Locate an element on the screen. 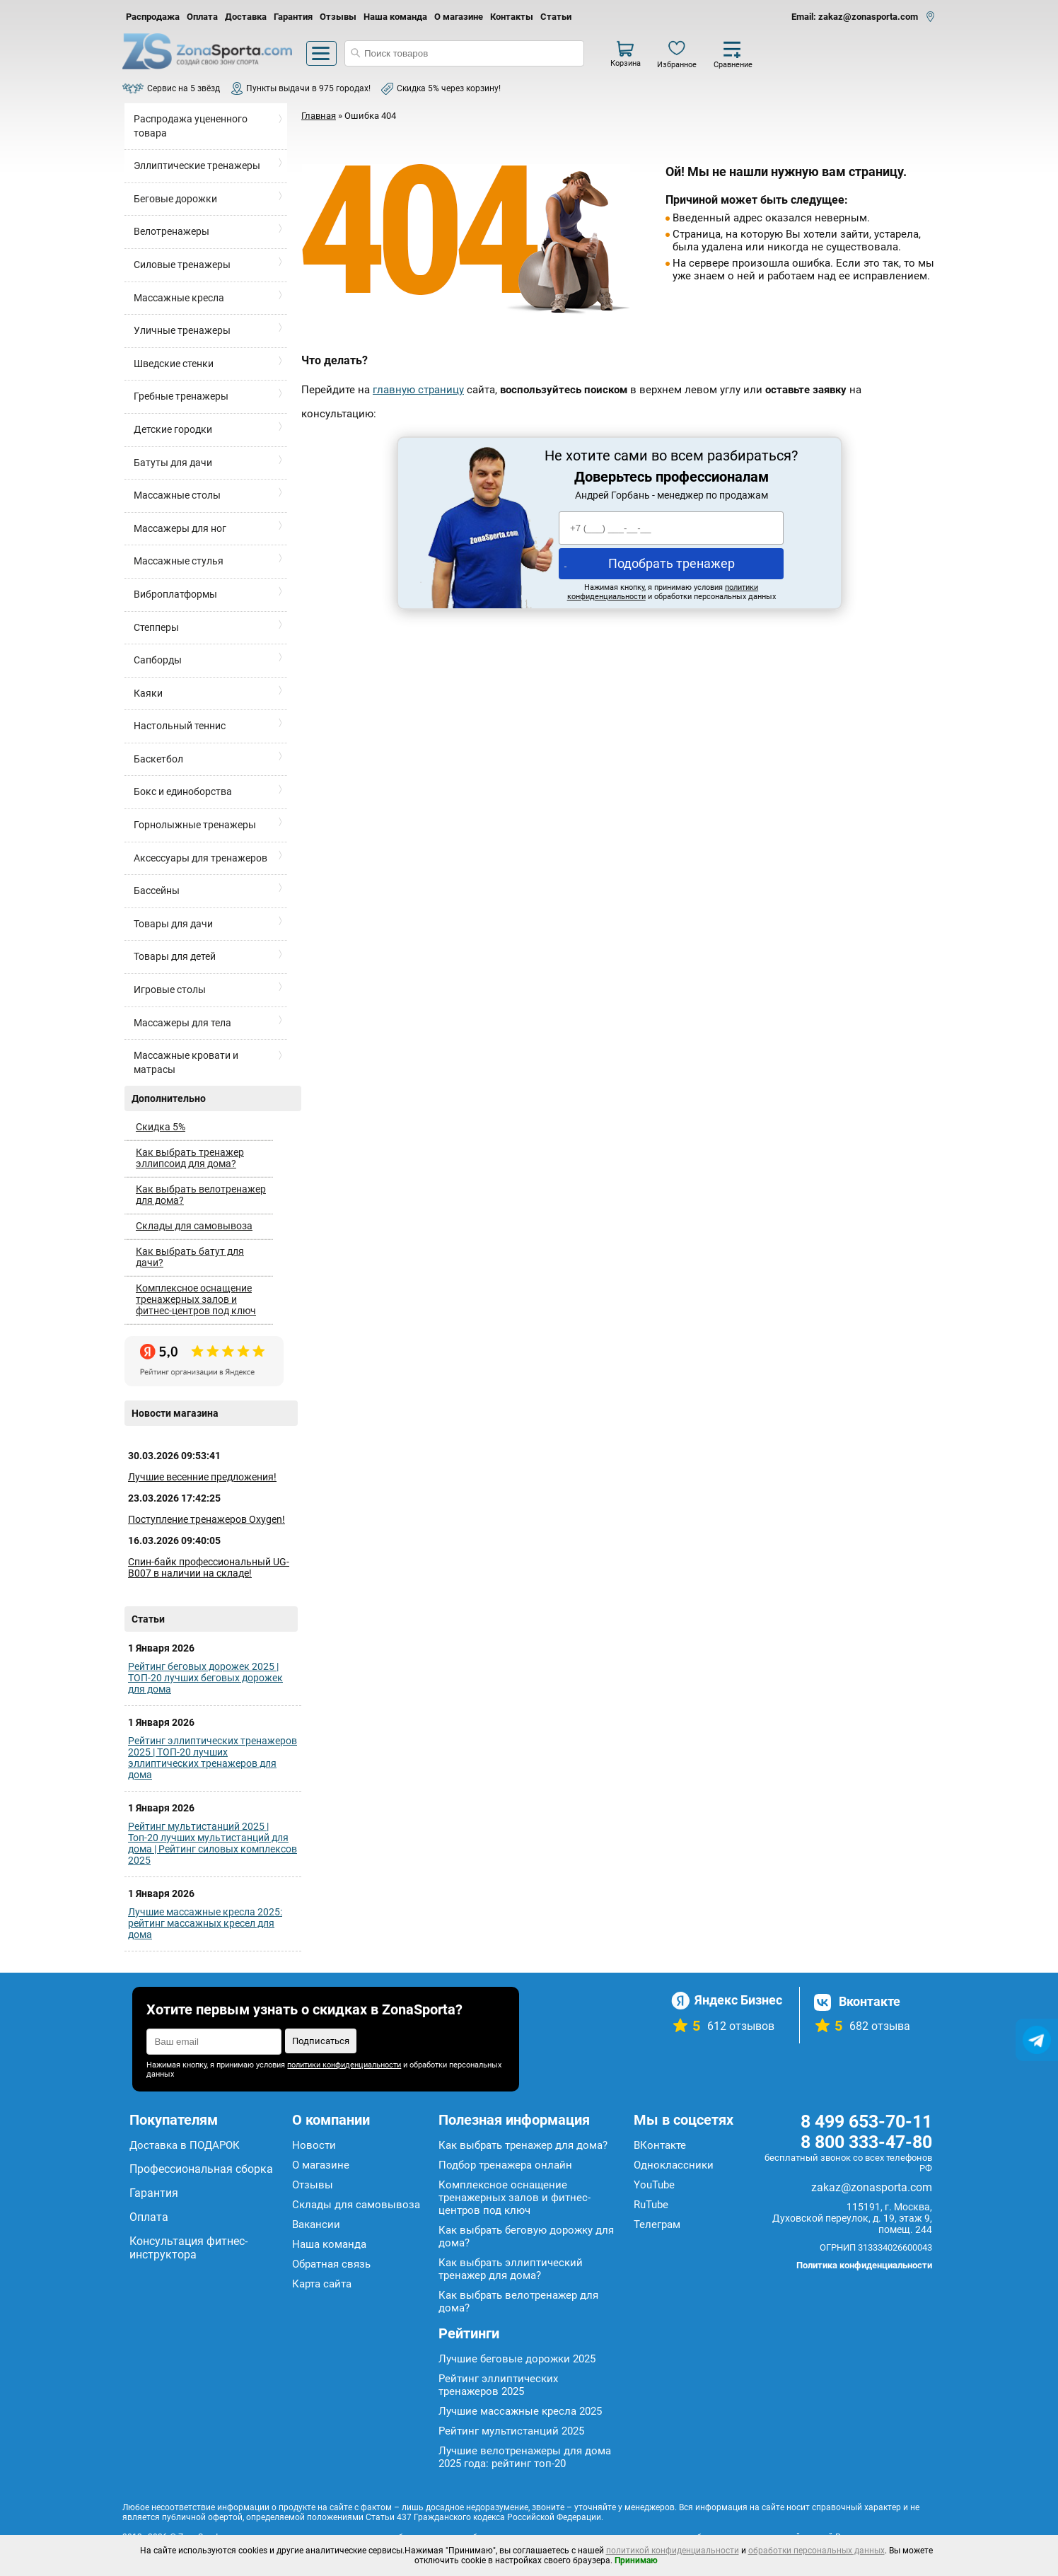 This screenshot has width=1058, height=2576. Доставка is located at coordinates (246, 16).